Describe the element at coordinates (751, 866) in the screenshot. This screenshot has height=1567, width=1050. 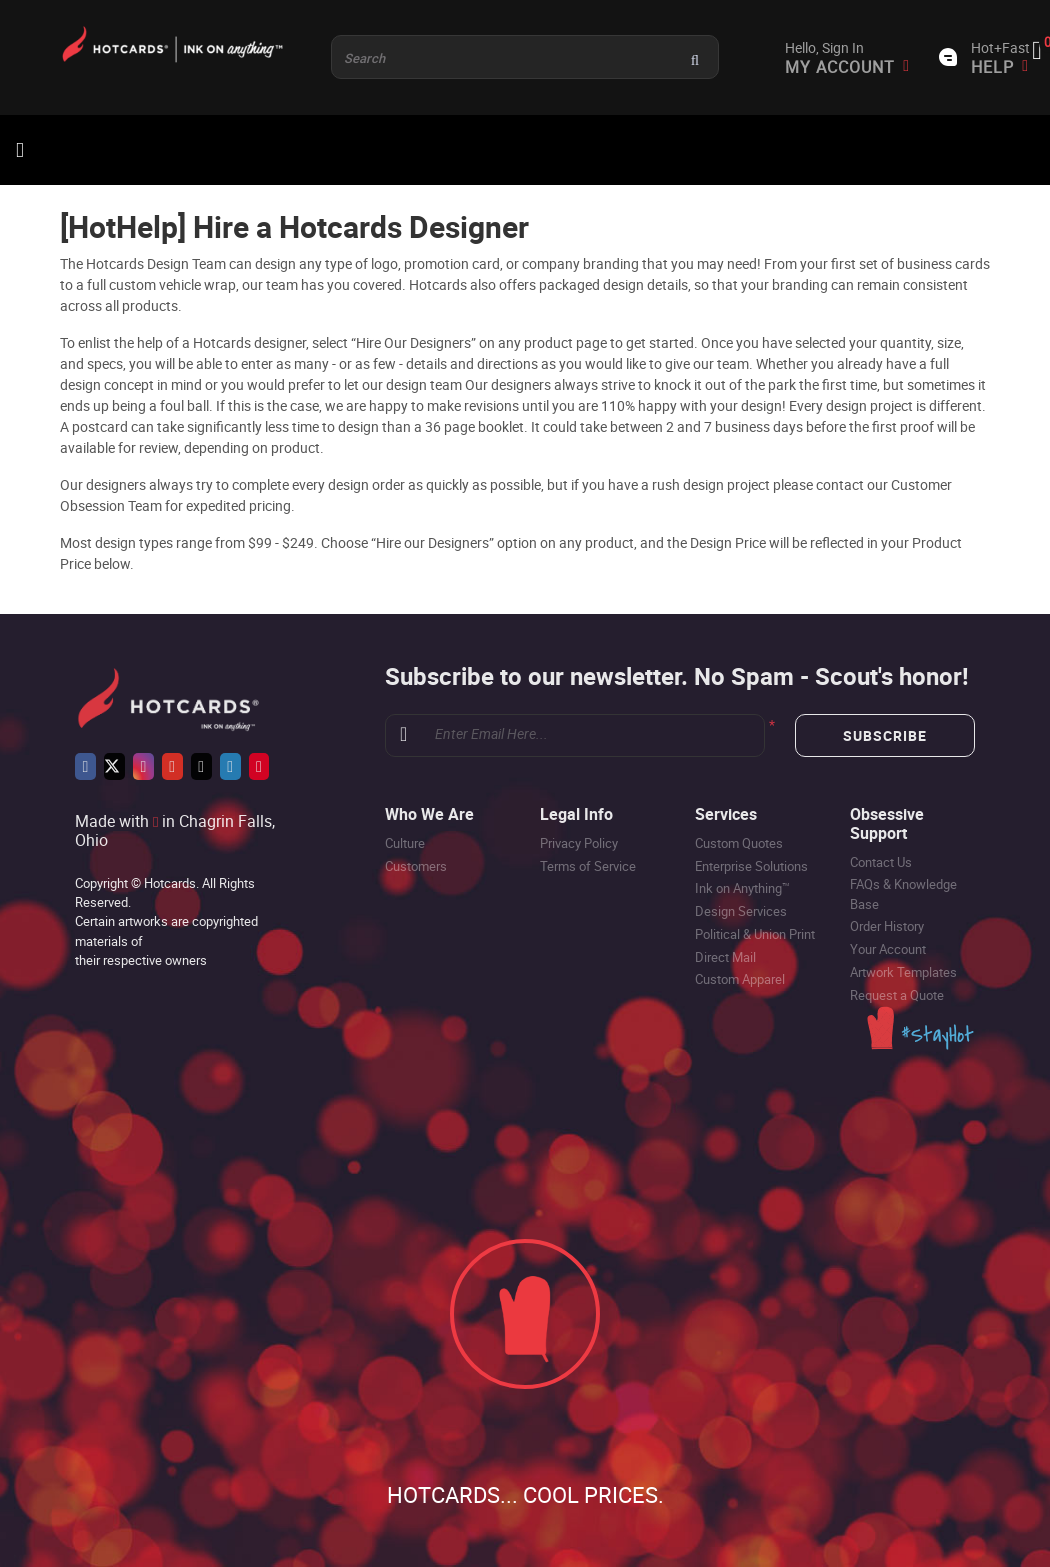
I see `Enterprise Solutions` at that location.